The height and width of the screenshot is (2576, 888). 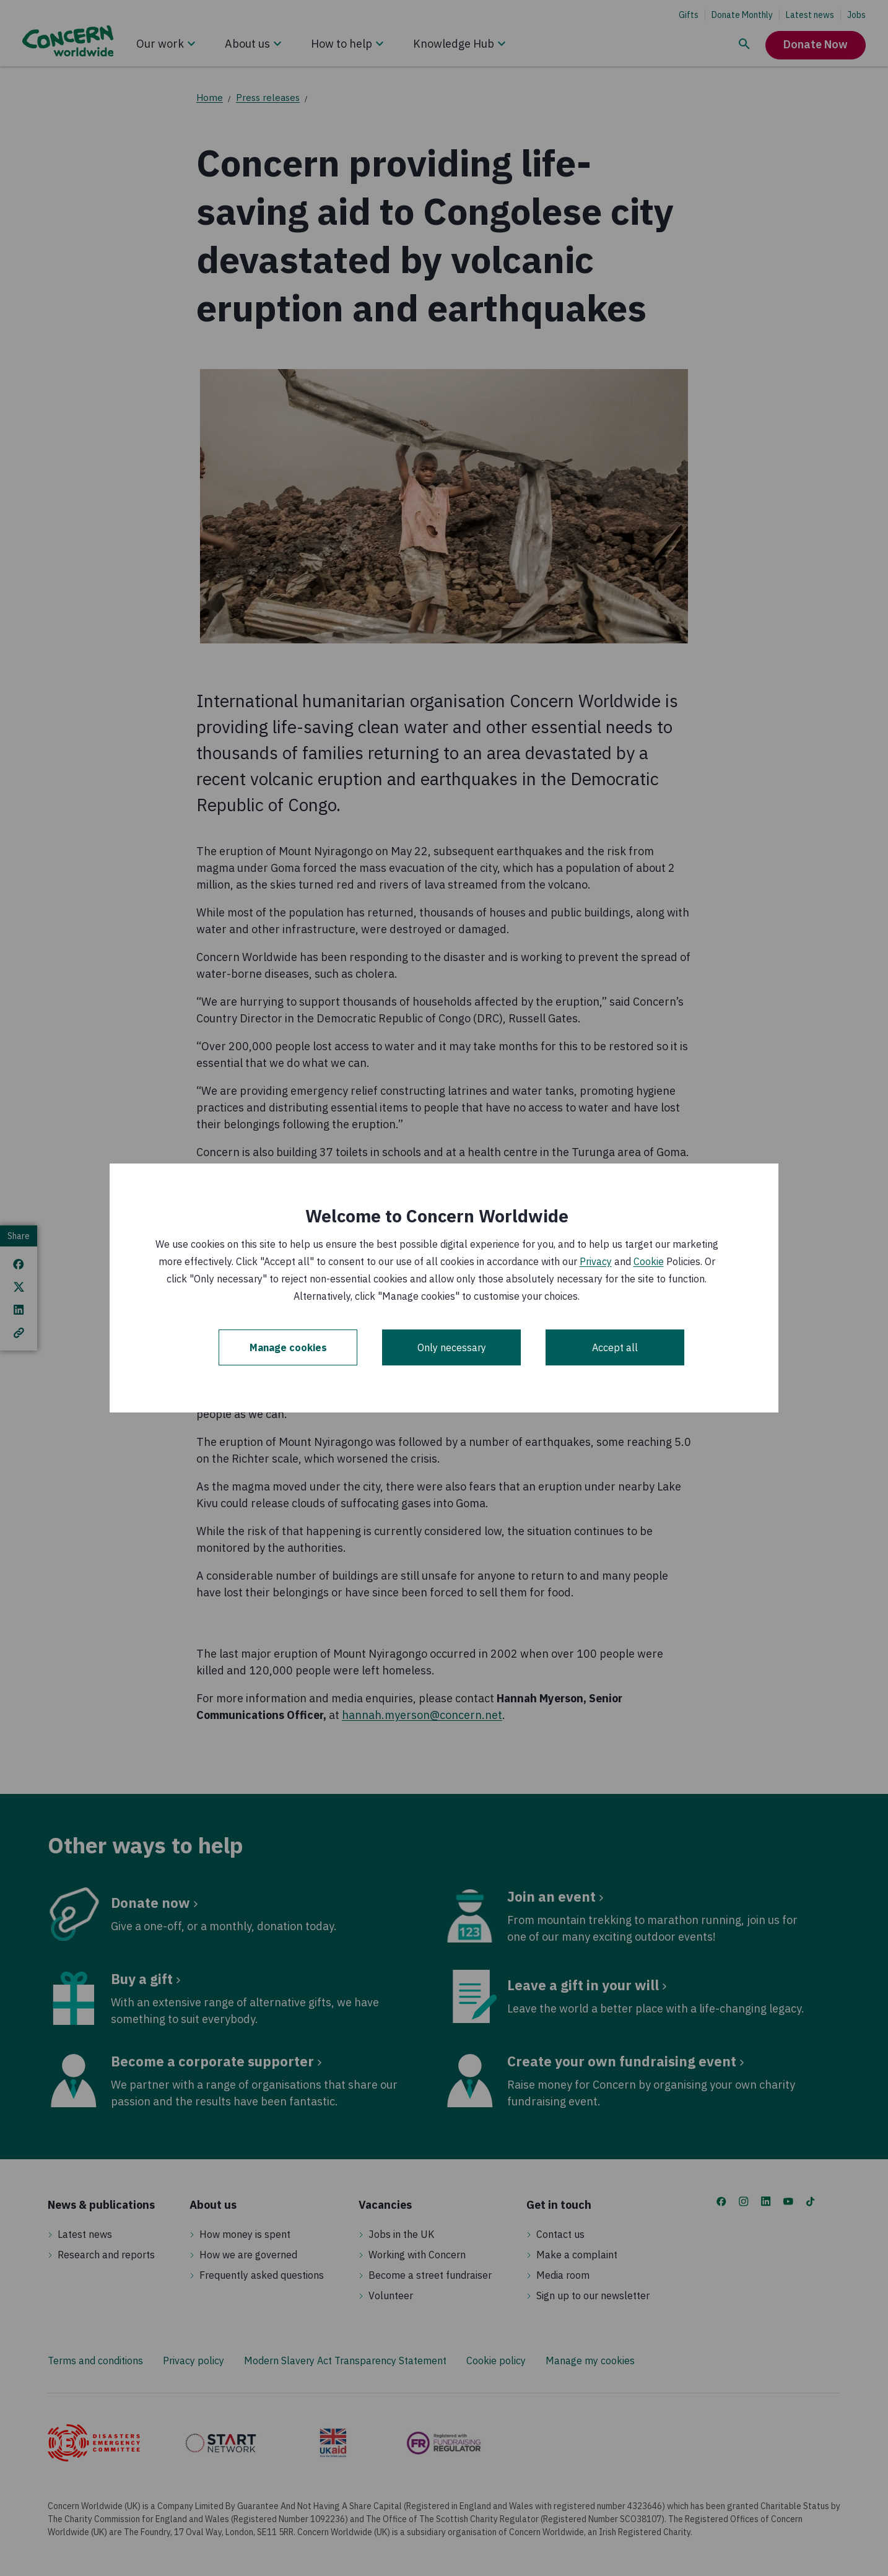 What do you see at coordinates (615, 1347) in the screenshot?
I see `Accept all` at bounding box center [615, 1347].